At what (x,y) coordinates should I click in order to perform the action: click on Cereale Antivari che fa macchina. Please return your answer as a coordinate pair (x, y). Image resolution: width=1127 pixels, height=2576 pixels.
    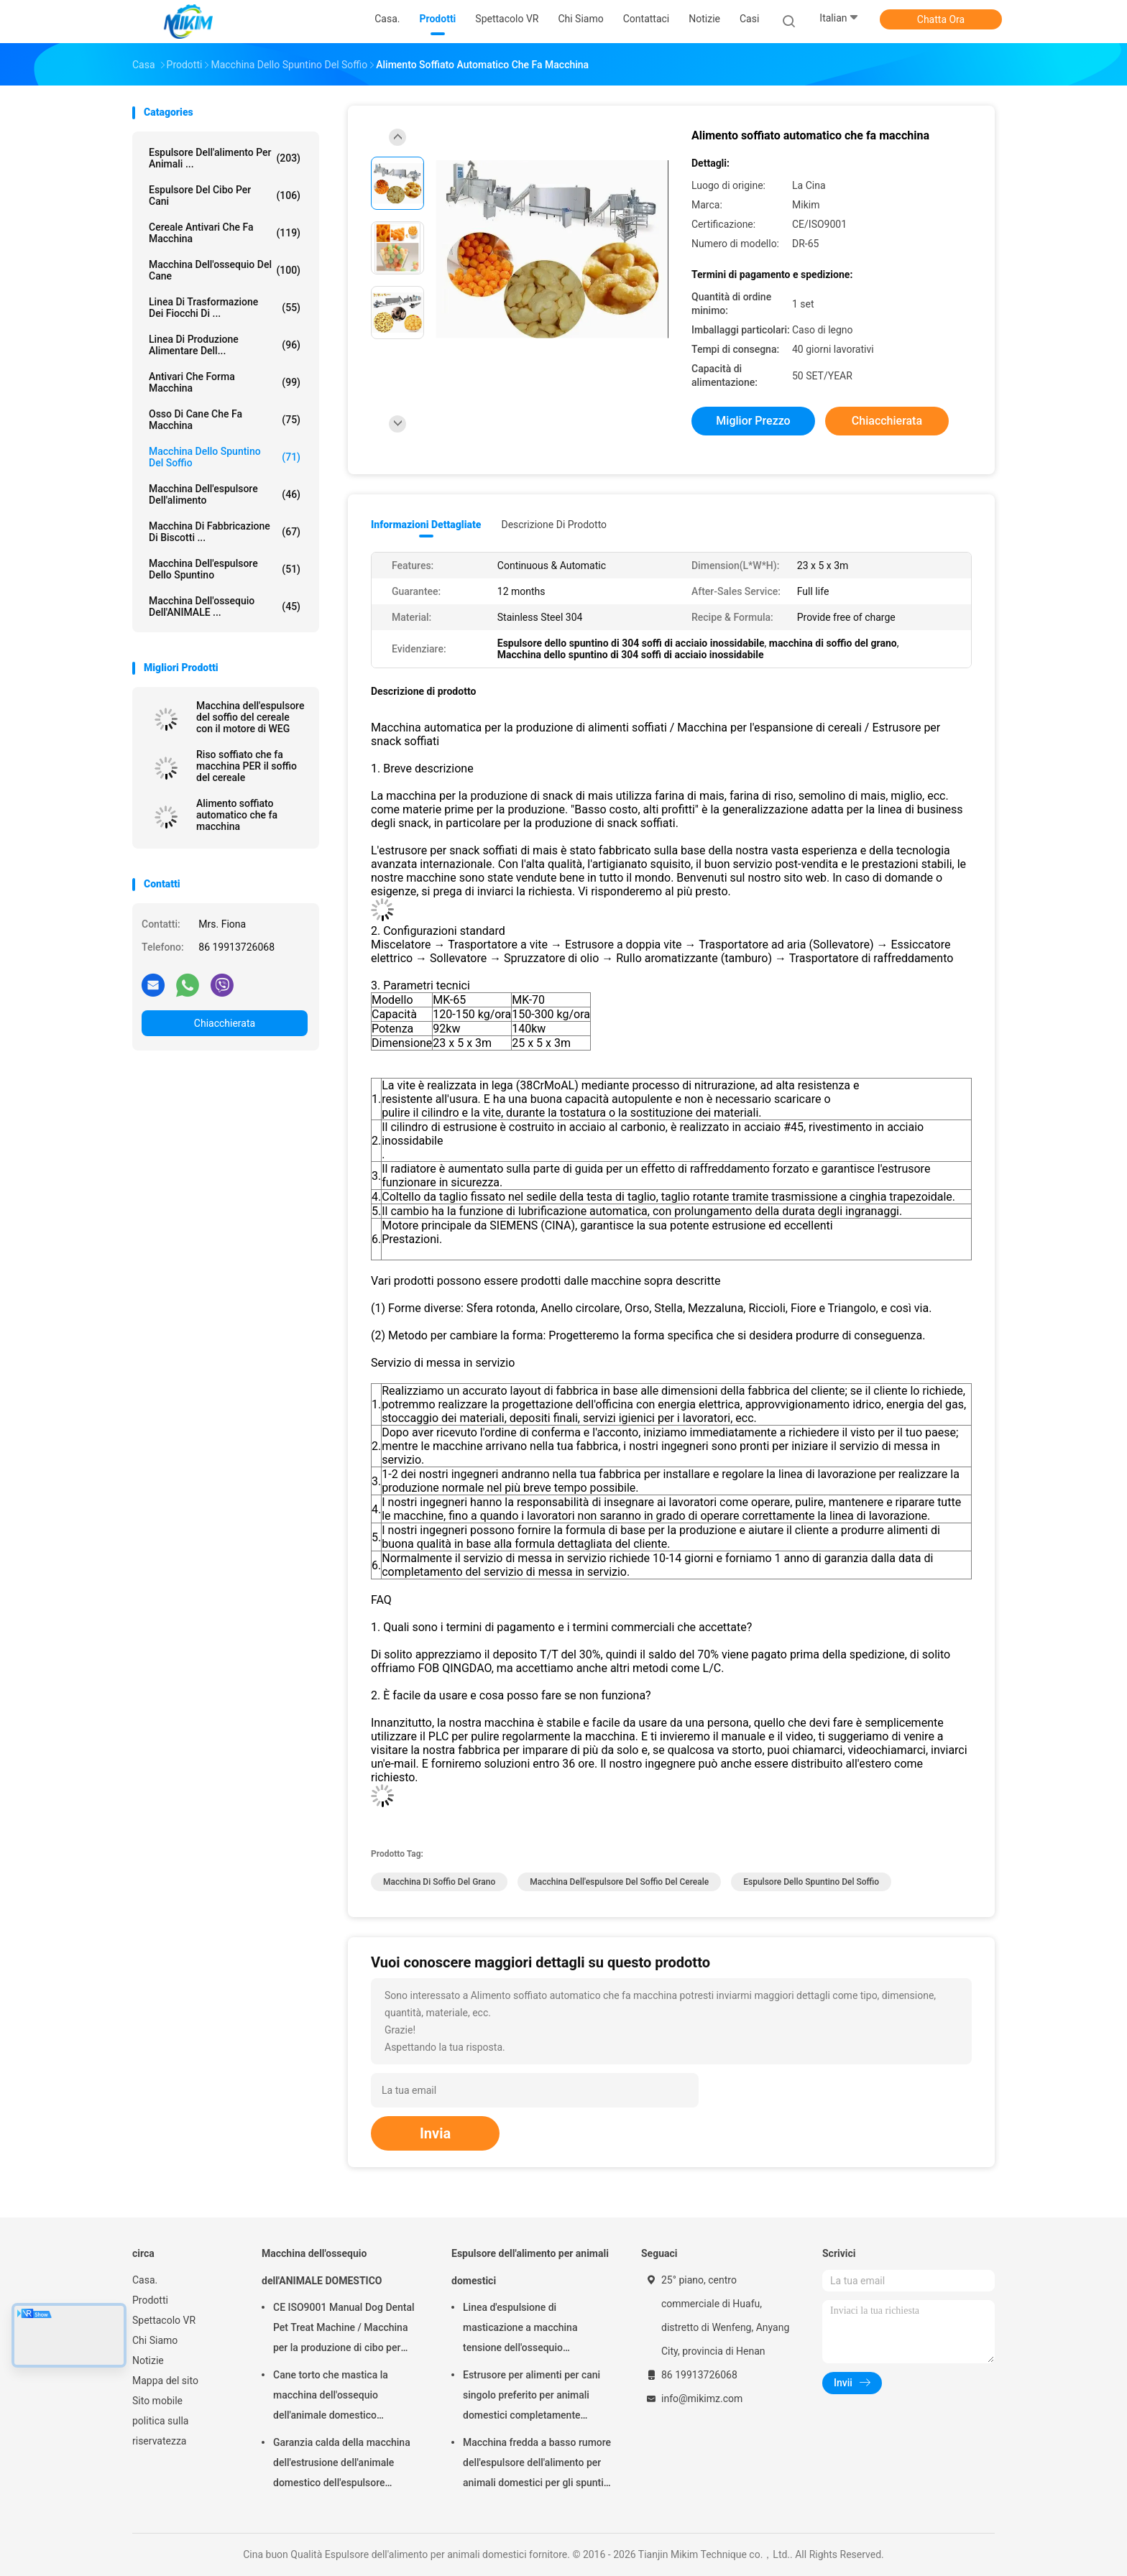
    Looking at the image, I should click on (224, 232).